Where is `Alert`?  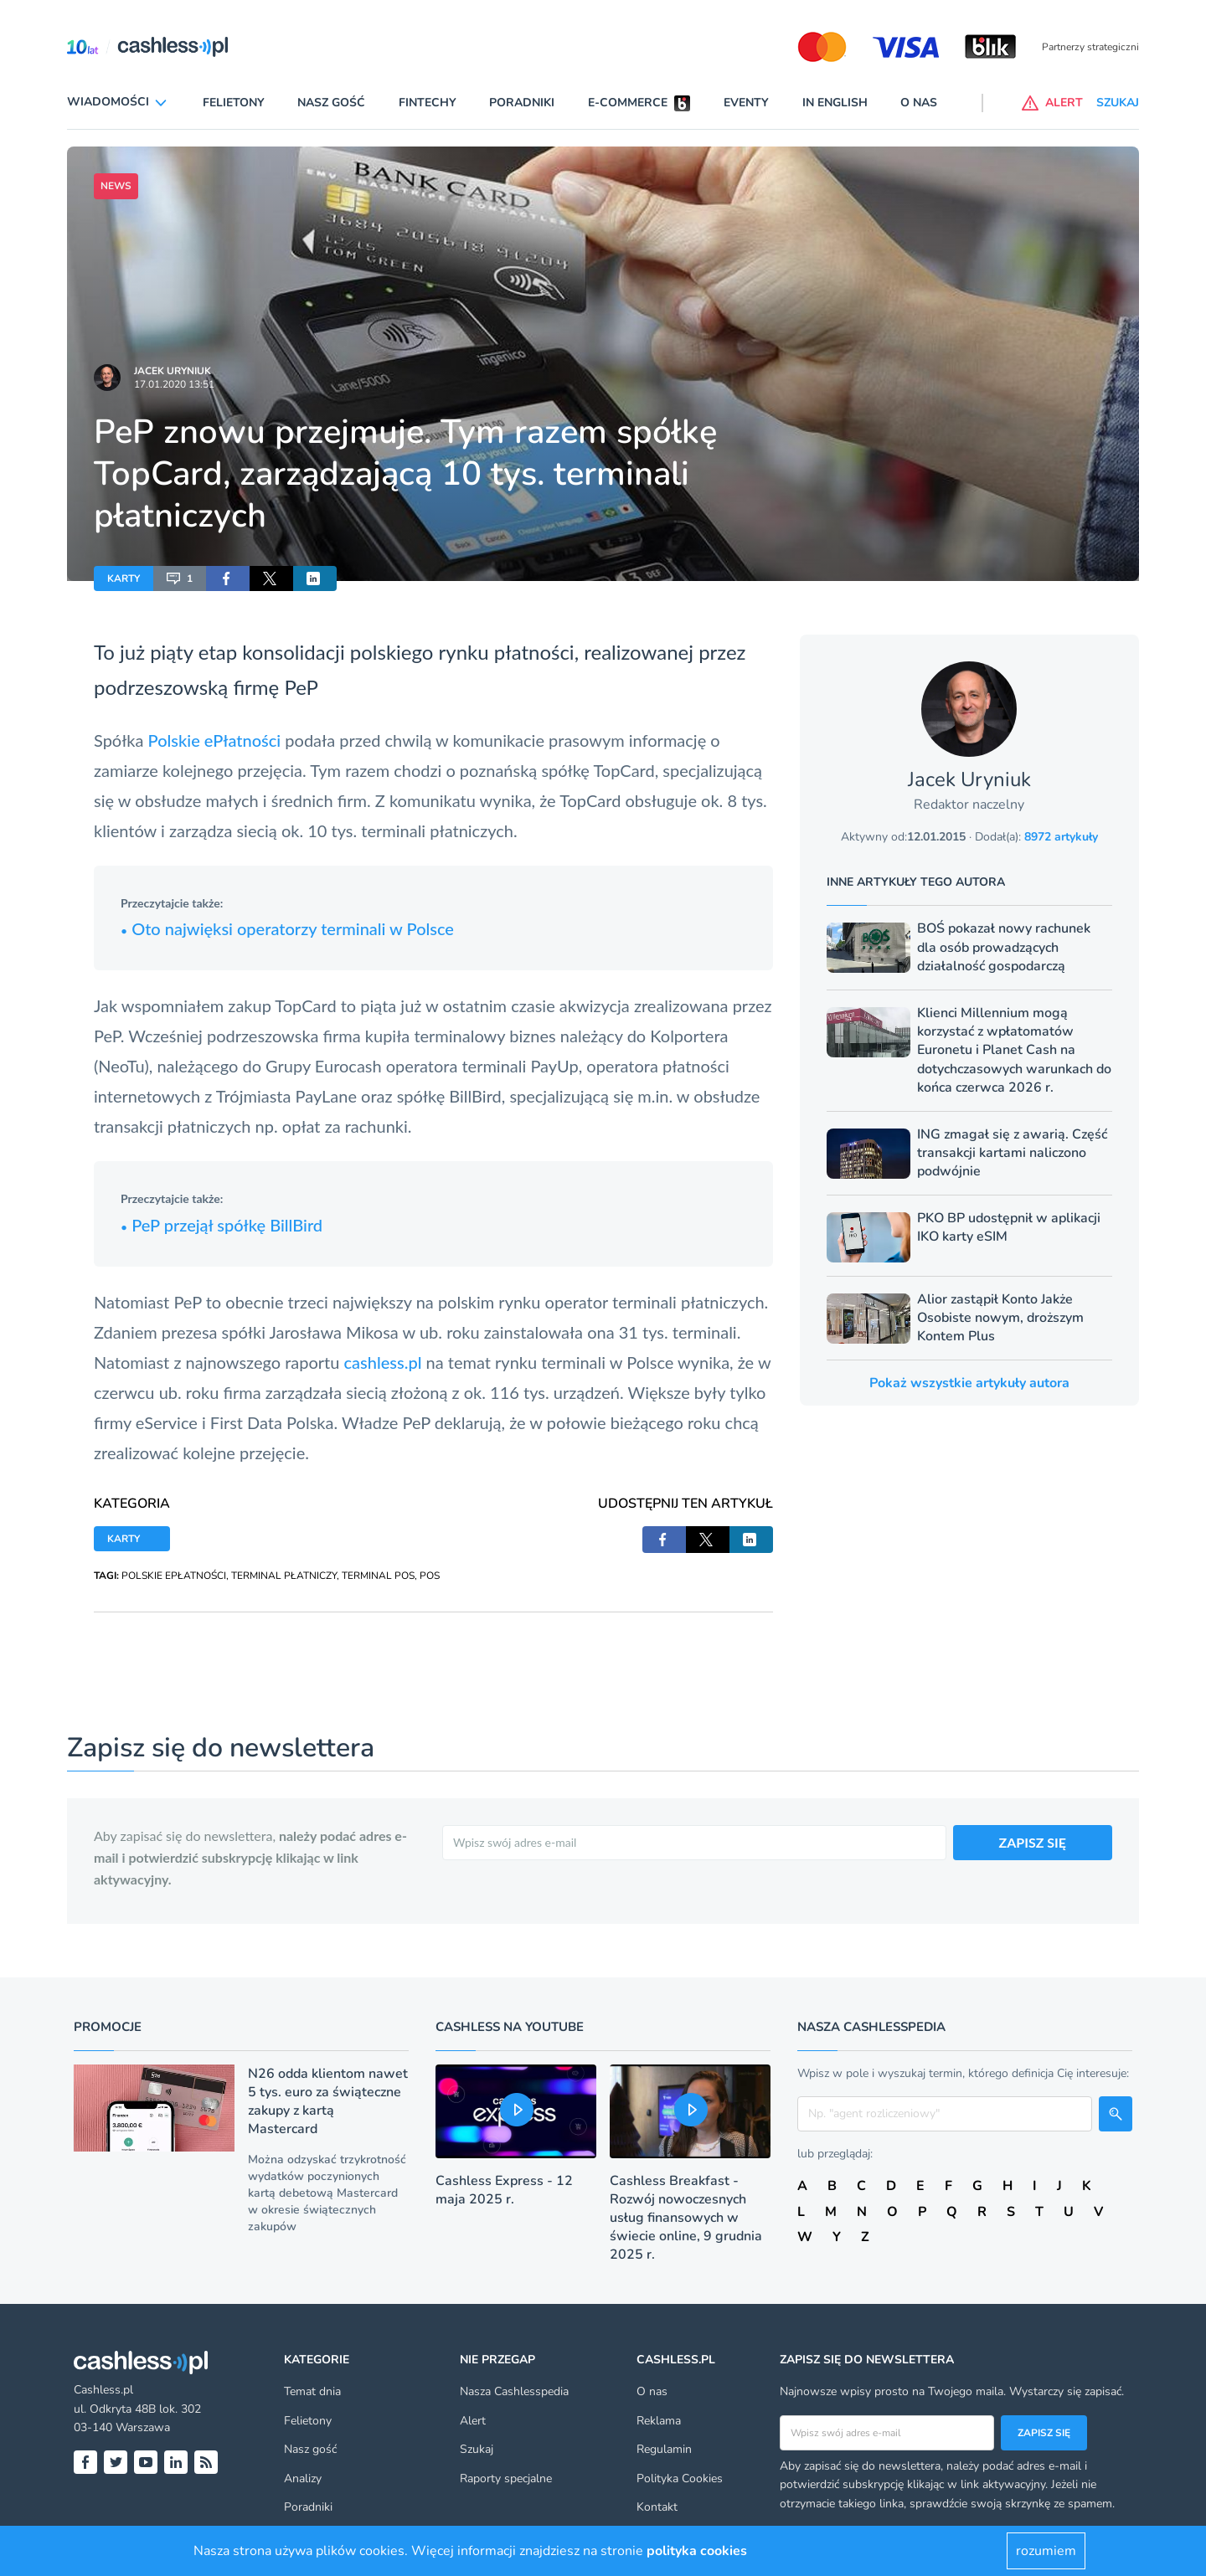
Alert is located at coordinates (473, 2421).